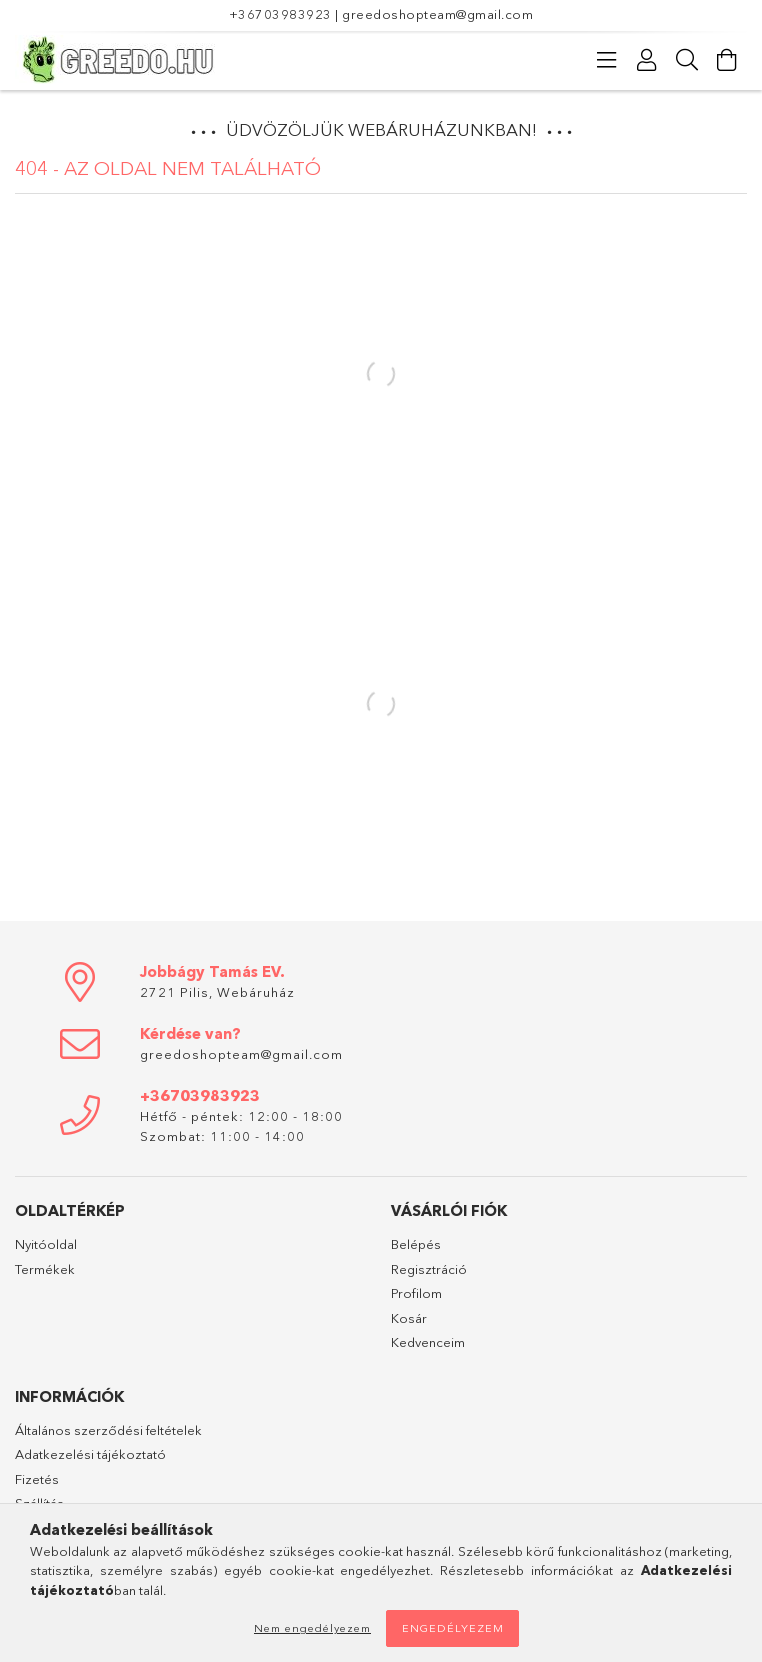 This screenshot has height=1662, width=762. What do you see at coordinates (727, 60) in the screenshot?
I see `[Kosár megtekintése]` at bounding box center [727, 60].